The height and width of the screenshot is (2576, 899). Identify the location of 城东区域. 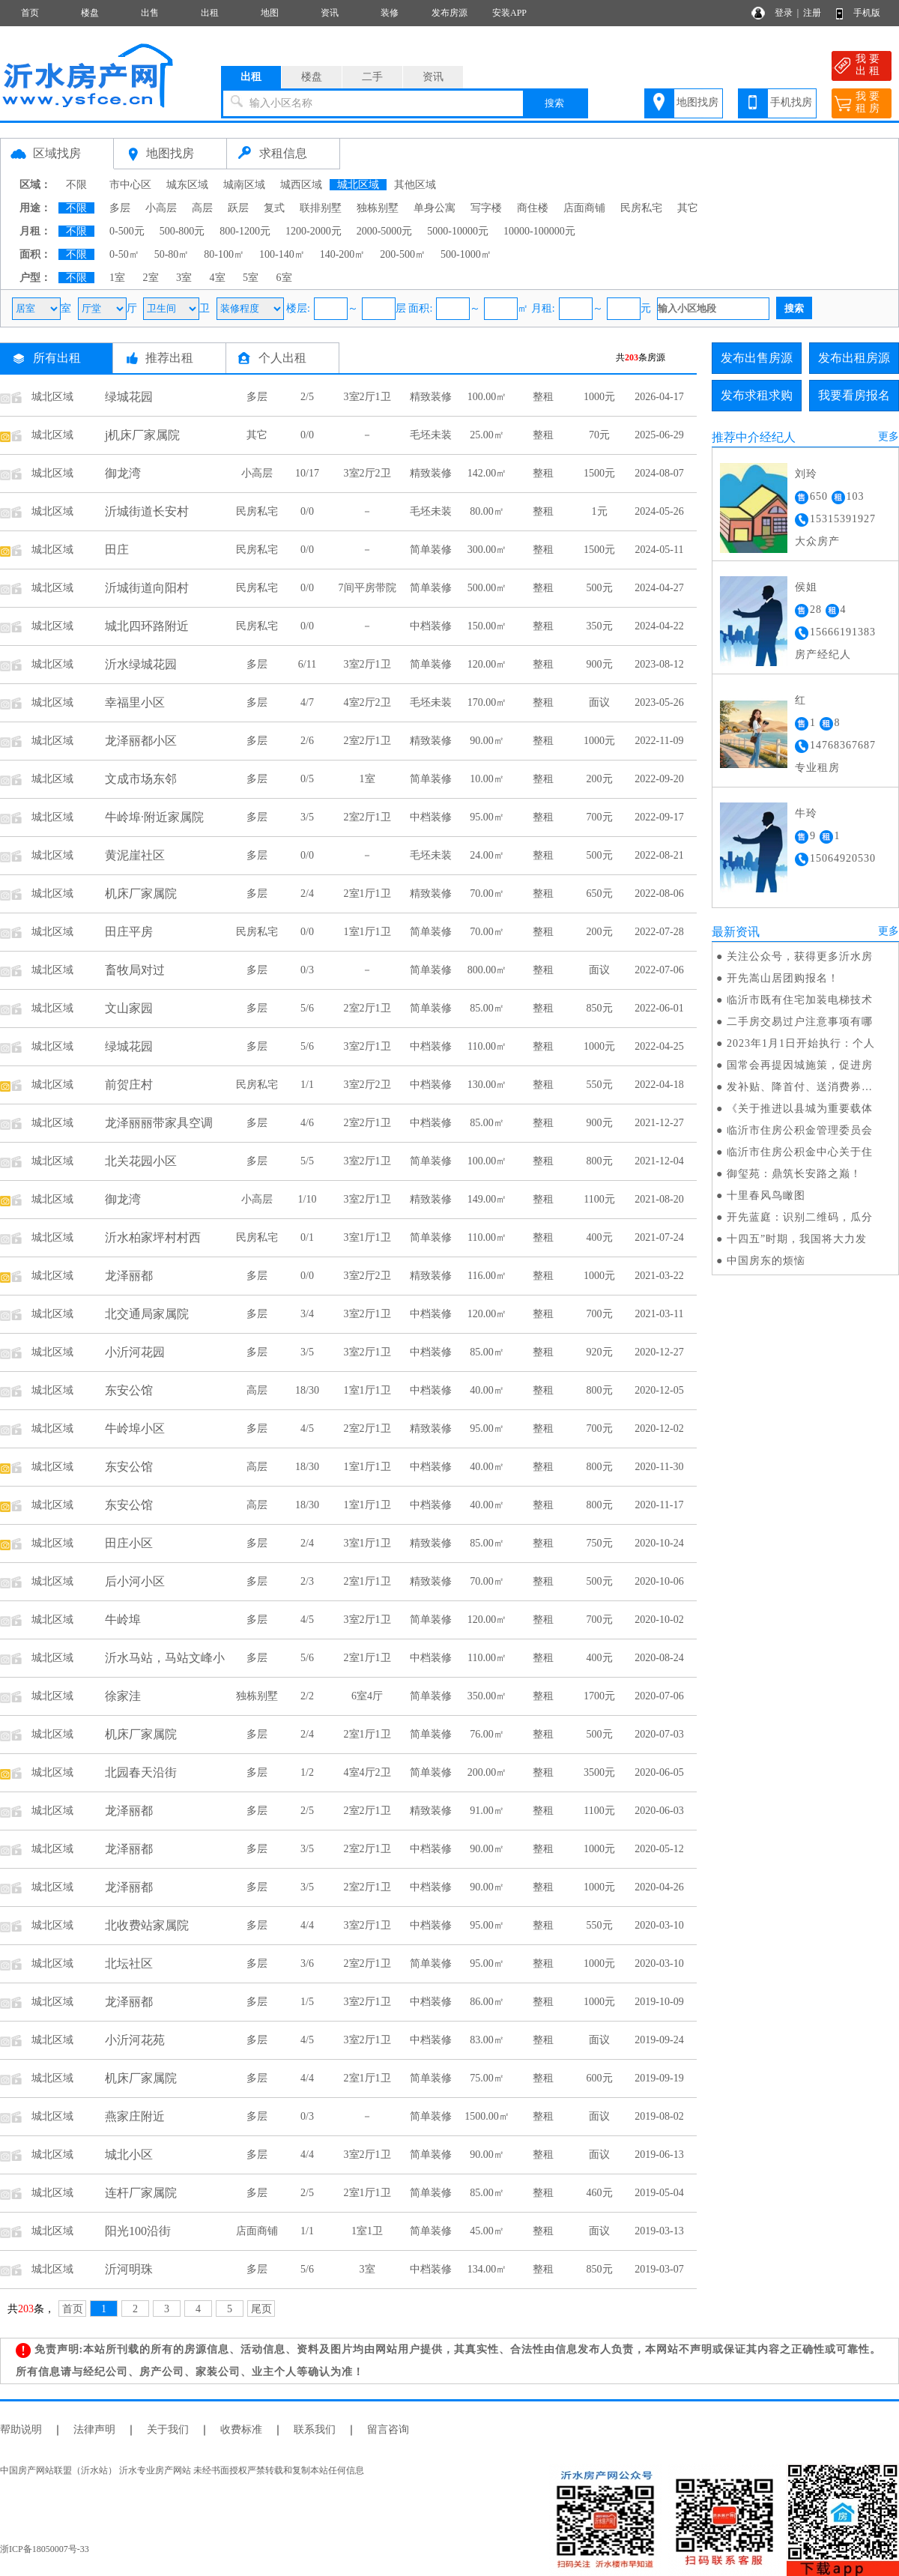
(187, 184).